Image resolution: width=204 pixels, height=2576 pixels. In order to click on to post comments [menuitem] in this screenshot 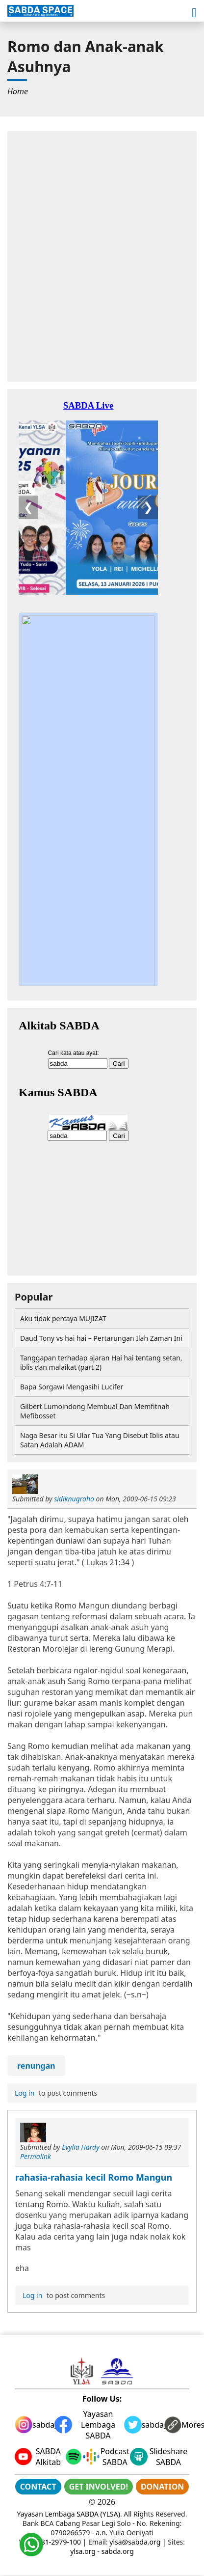, I will do `click(54, 2093)`.